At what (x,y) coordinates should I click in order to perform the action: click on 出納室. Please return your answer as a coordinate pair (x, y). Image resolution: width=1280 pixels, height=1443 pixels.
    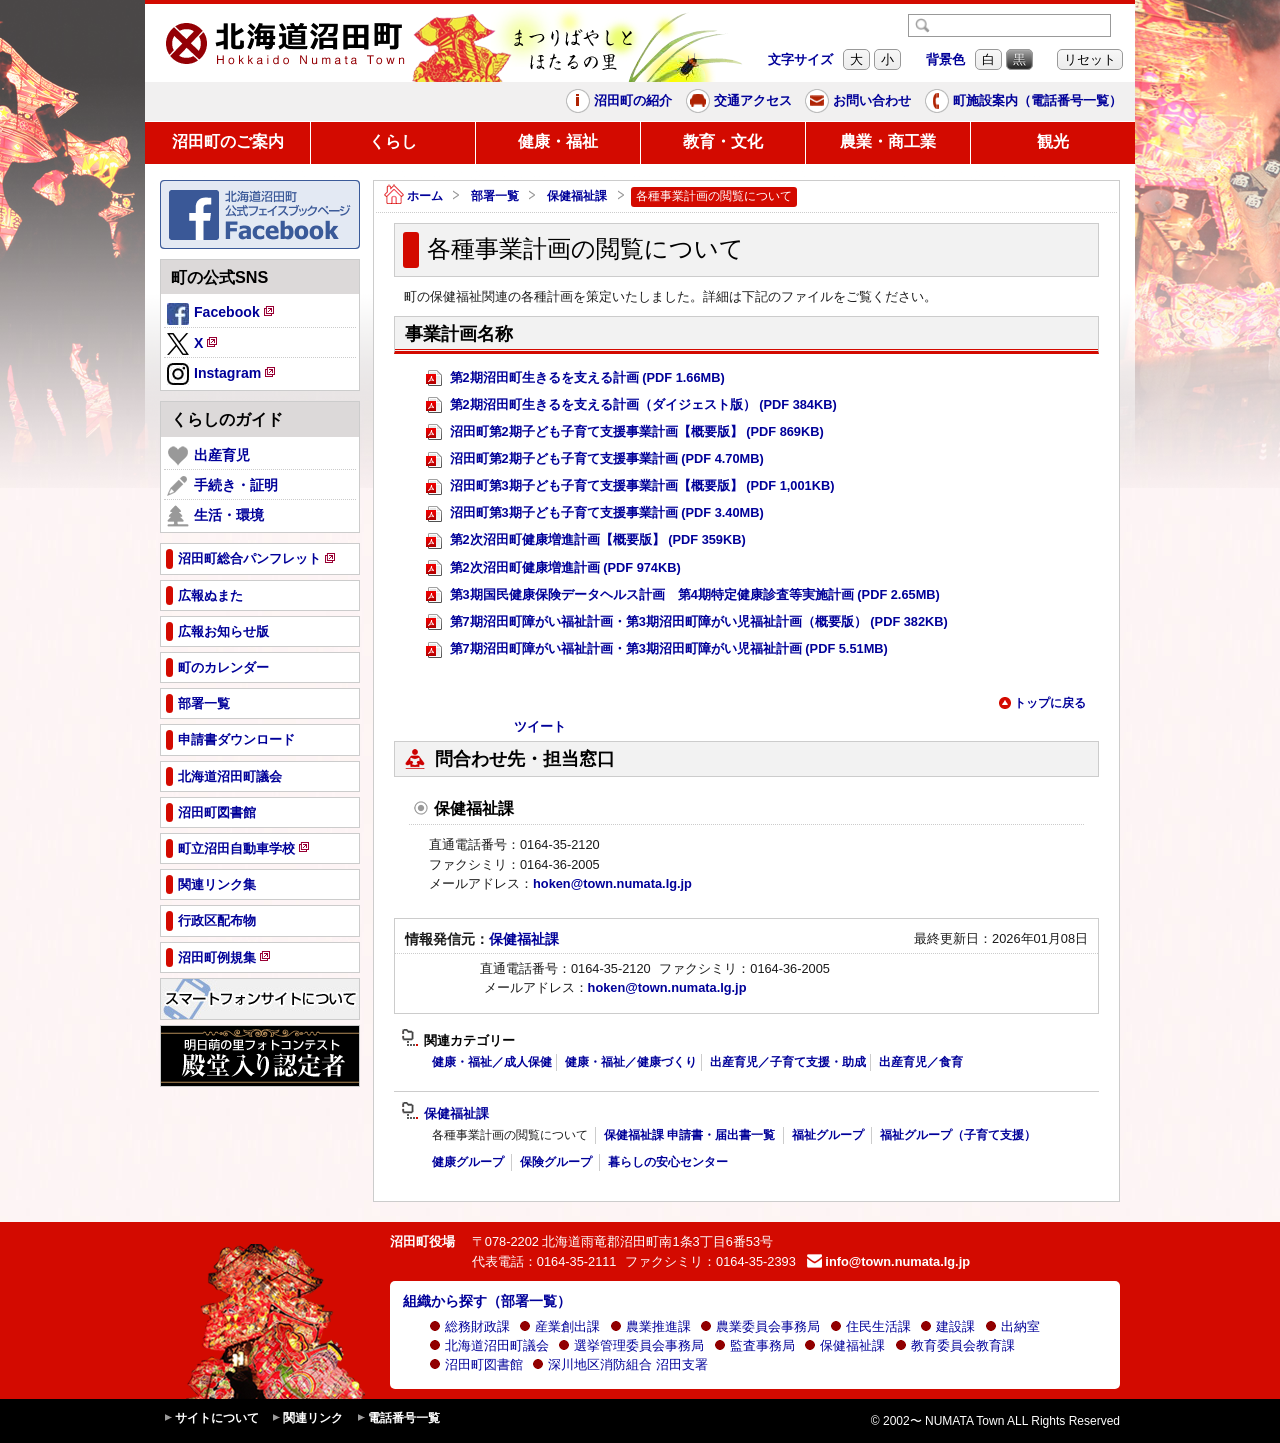
    Looking at the image, I should click on (1012, 1326).